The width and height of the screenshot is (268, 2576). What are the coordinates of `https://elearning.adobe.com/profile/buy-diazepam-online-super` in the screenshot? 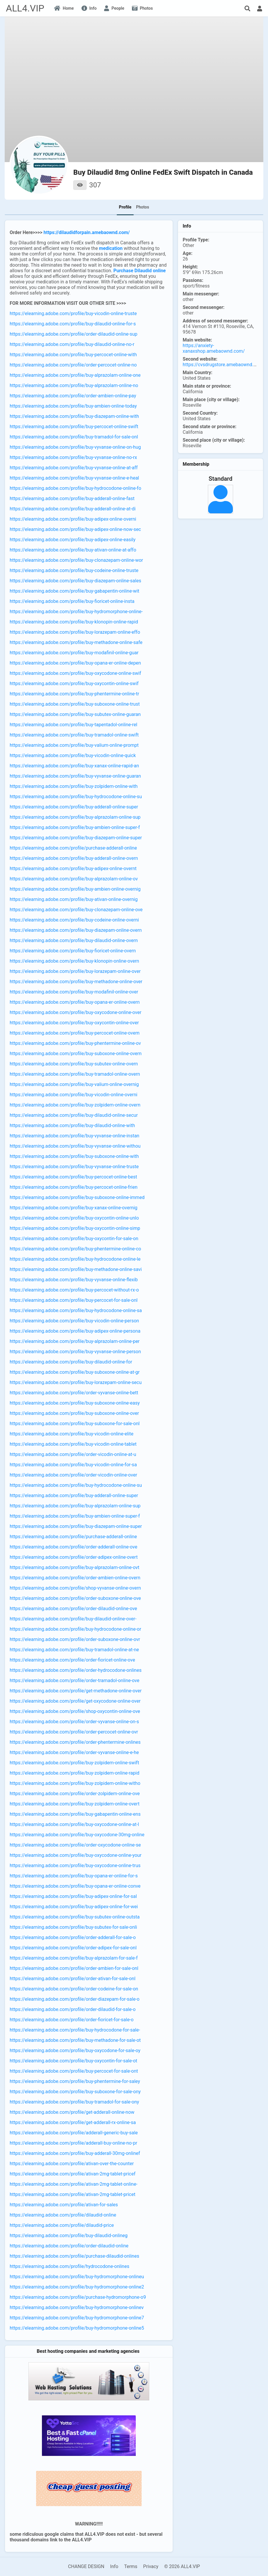 It's located at (76, 837).